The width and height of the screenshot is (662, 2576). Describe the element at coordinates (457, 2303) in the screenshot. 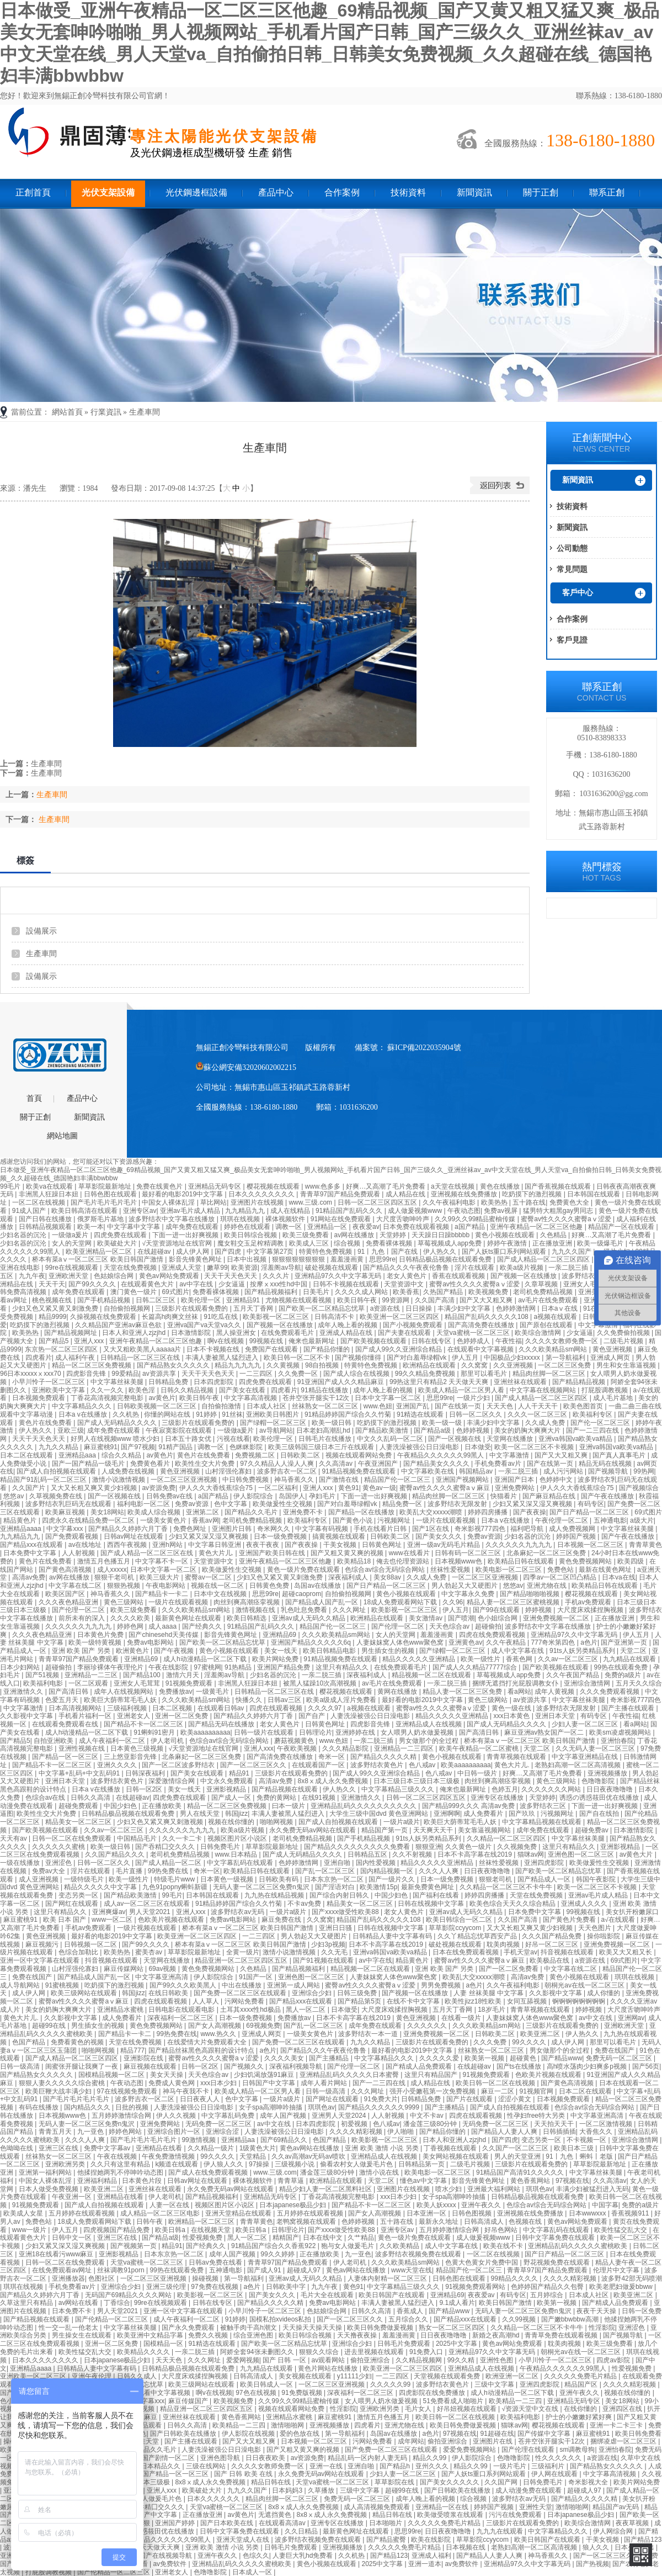

I see `9.1成人看片` at that location.